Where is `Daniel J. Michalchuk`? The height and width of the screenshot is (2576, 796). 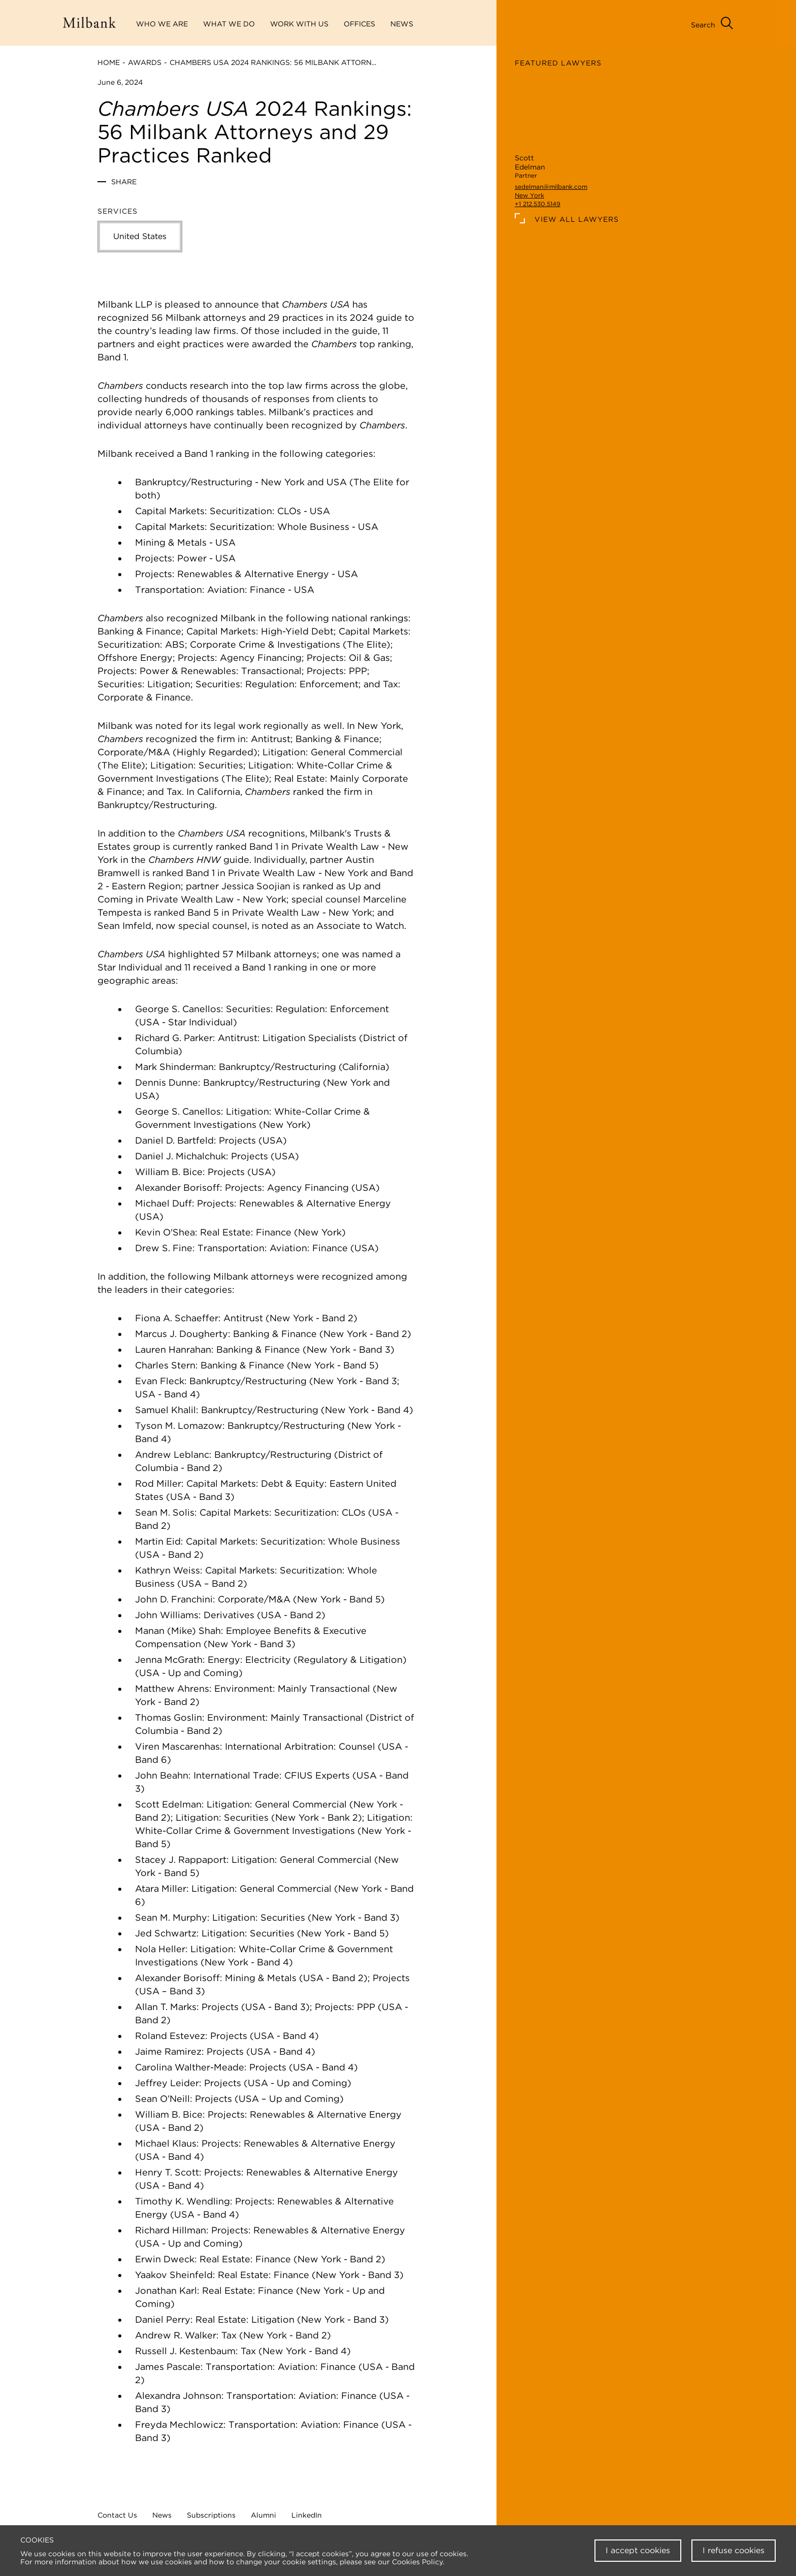
Daniel J. Michalchuk is located at coordinates (180, 1156).